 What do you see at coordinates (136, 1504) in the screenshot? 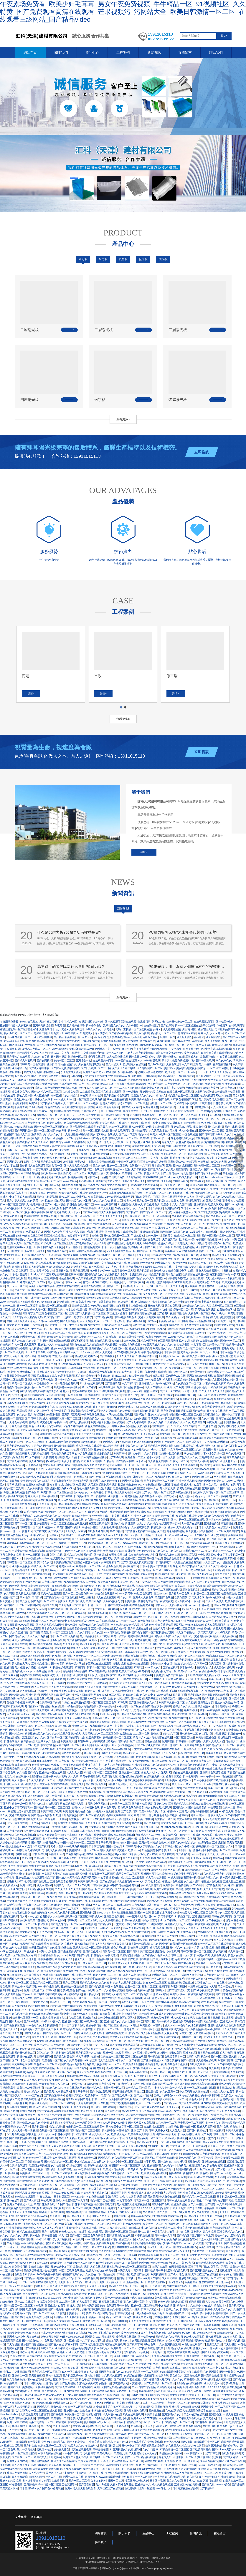
I see `美女插插视频` at bounding box center [136, 1504].